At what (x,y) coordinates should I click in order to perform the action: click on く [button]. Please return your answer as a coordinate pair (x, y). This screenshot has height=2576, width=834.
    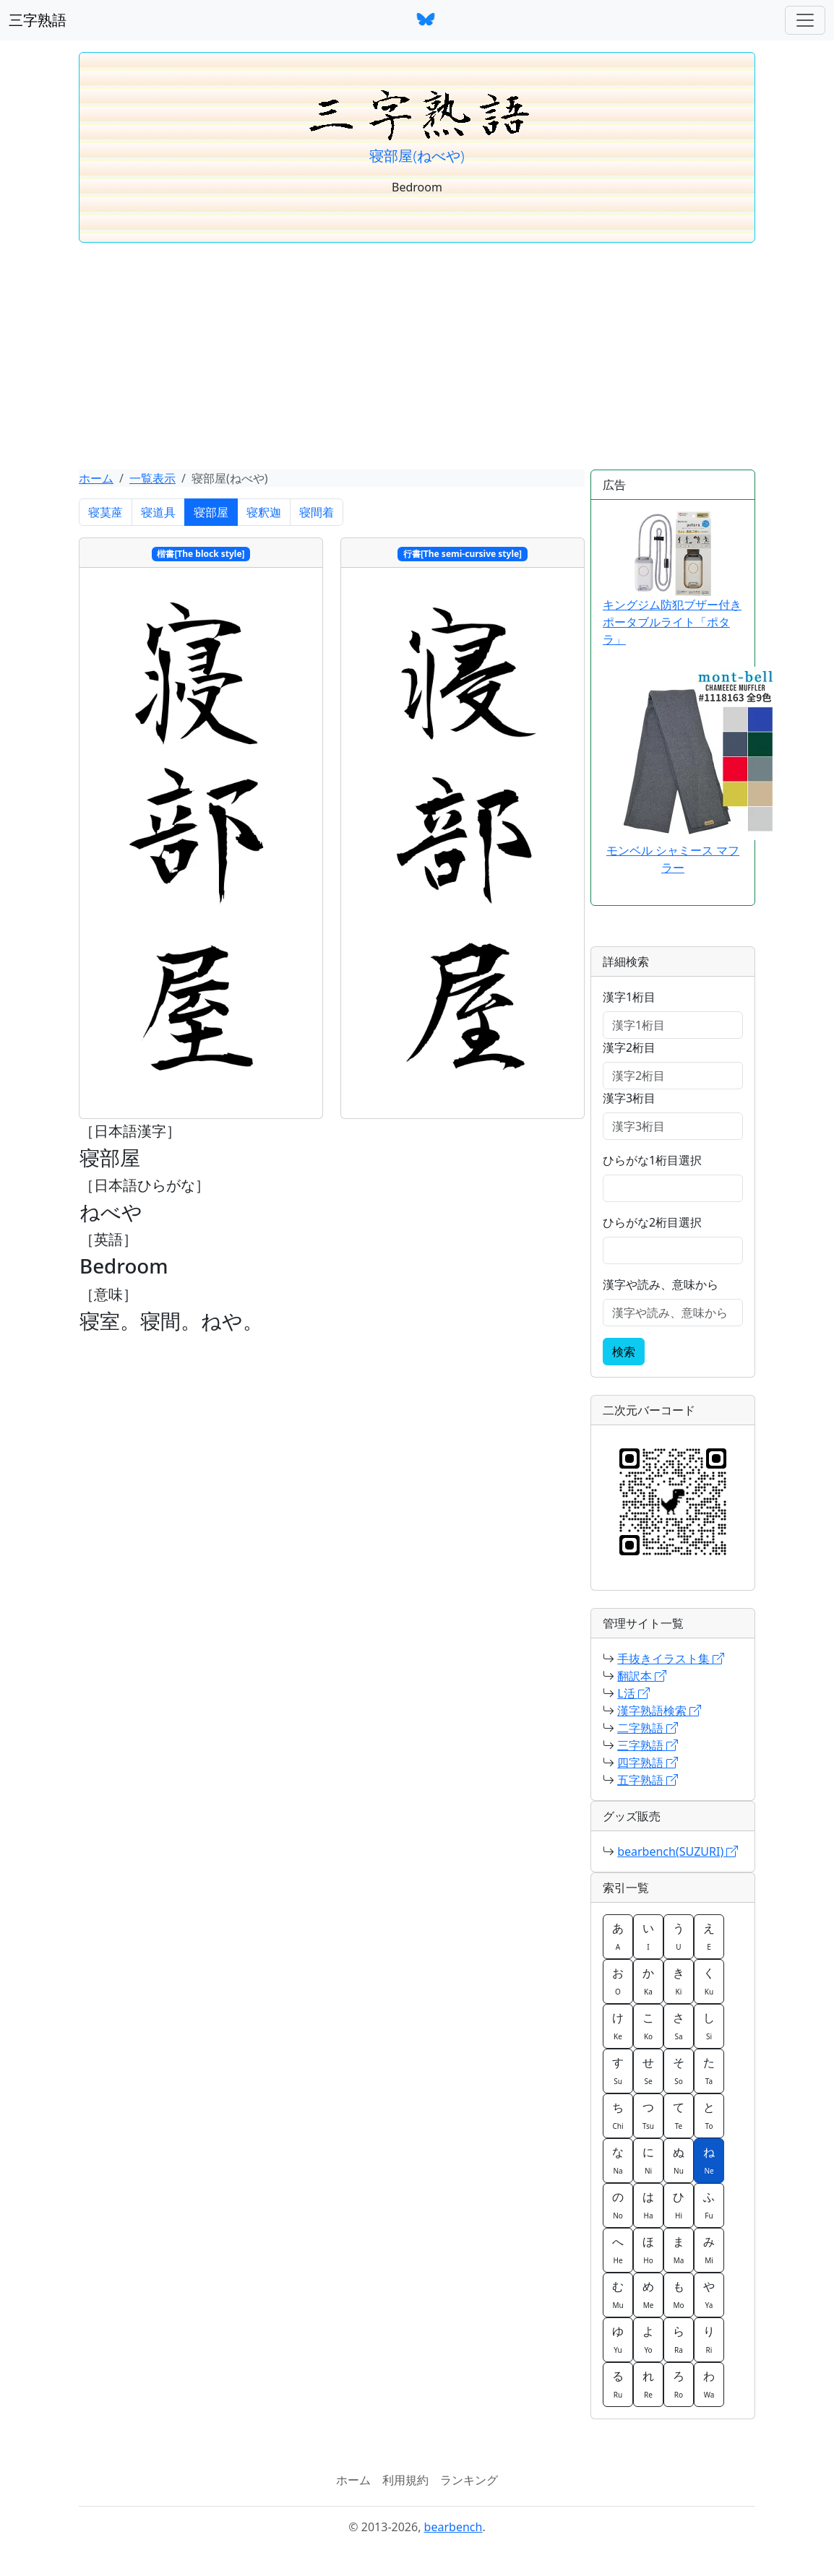
    Looking at the image, I should click on (709, 1981).